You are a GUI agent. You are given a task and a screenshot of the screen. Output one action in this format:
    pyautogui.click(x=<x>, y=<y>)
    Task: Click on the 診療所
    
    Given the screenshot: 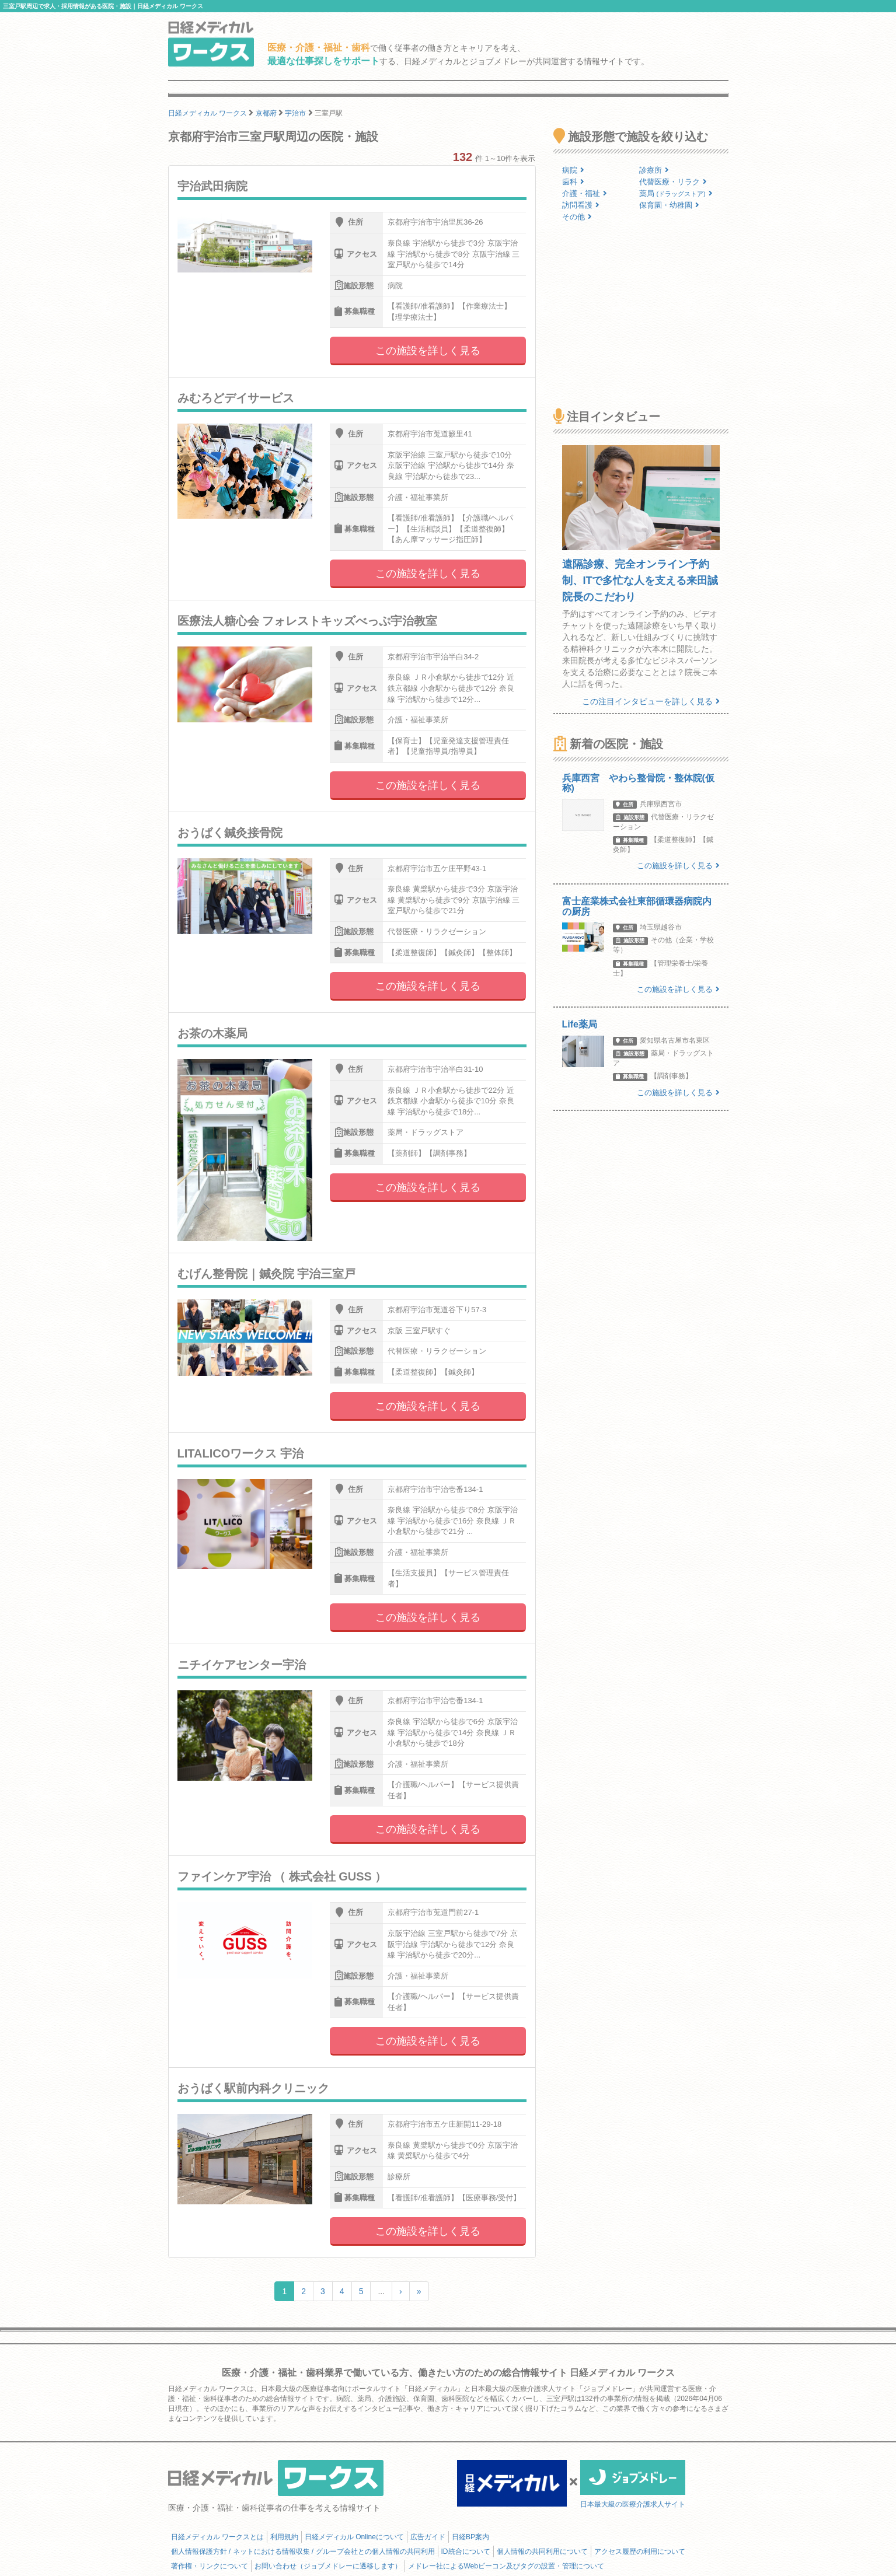 What is the action you would take?
    pyautogui.click(x=654, y=170)
    